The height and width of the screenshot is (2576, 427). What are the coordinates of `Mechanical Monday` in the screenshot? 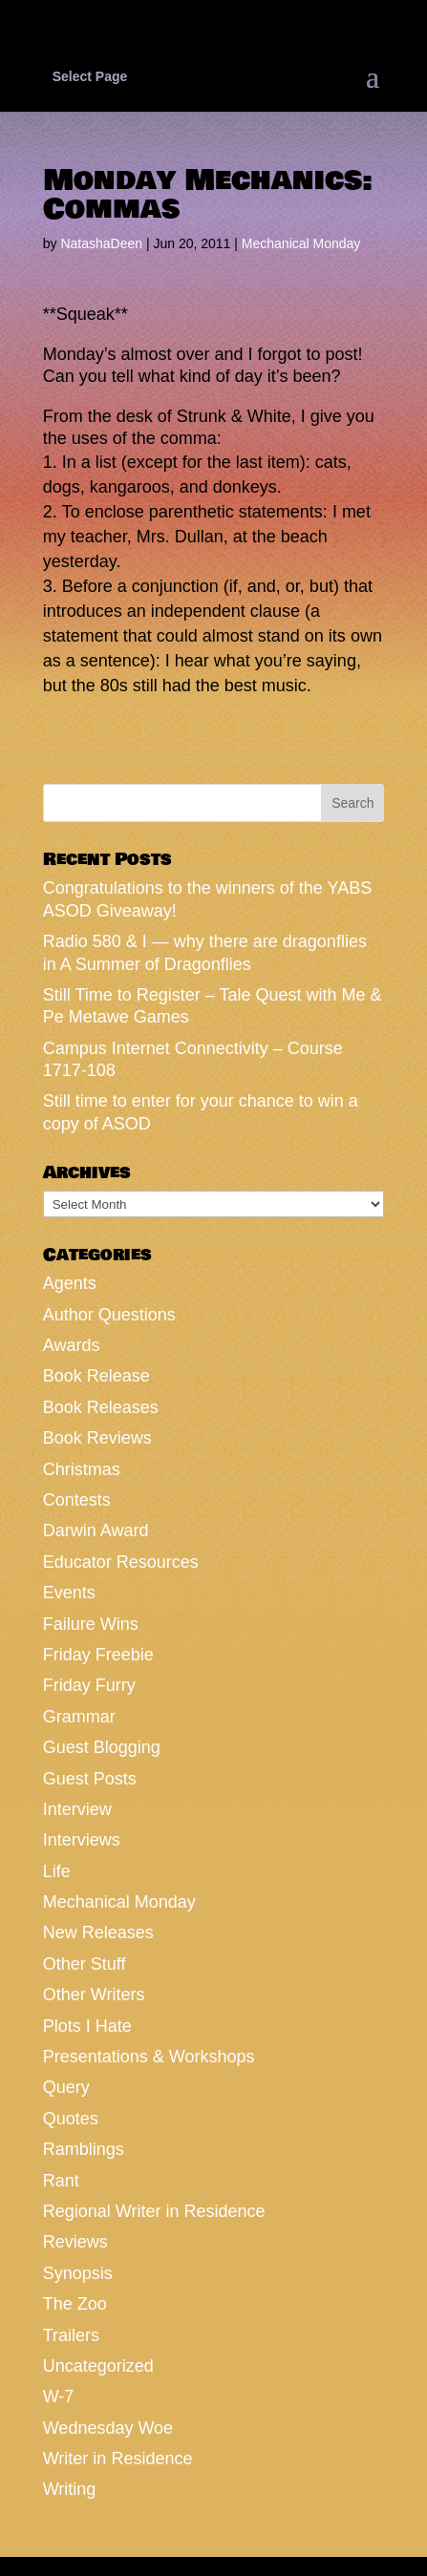 It's located at (301, 243).